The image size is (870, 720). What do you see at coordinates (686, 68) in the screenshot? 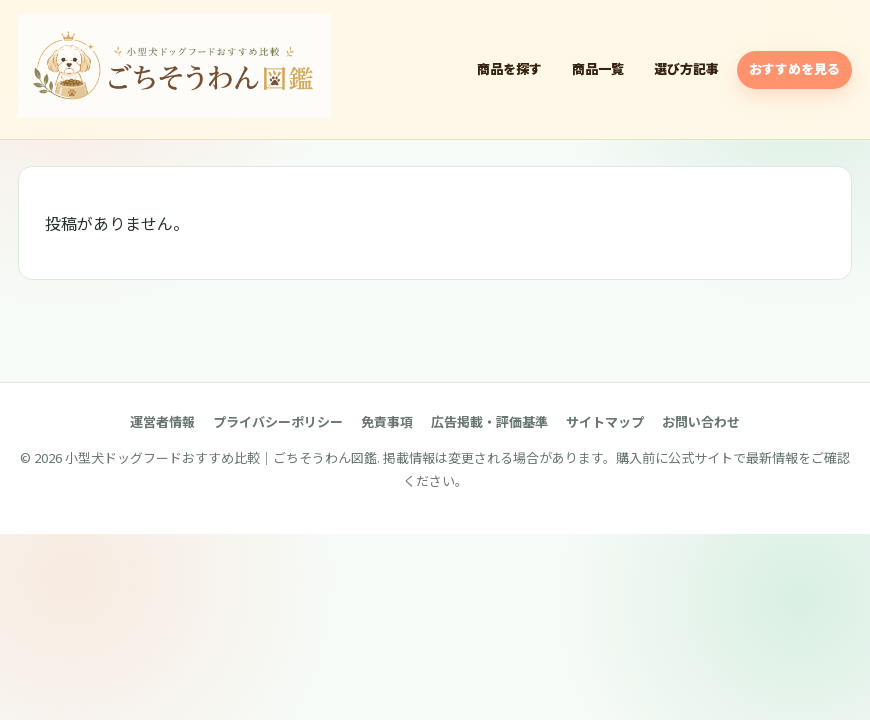
I see `選び方記事` at bounding box center [686, 68].